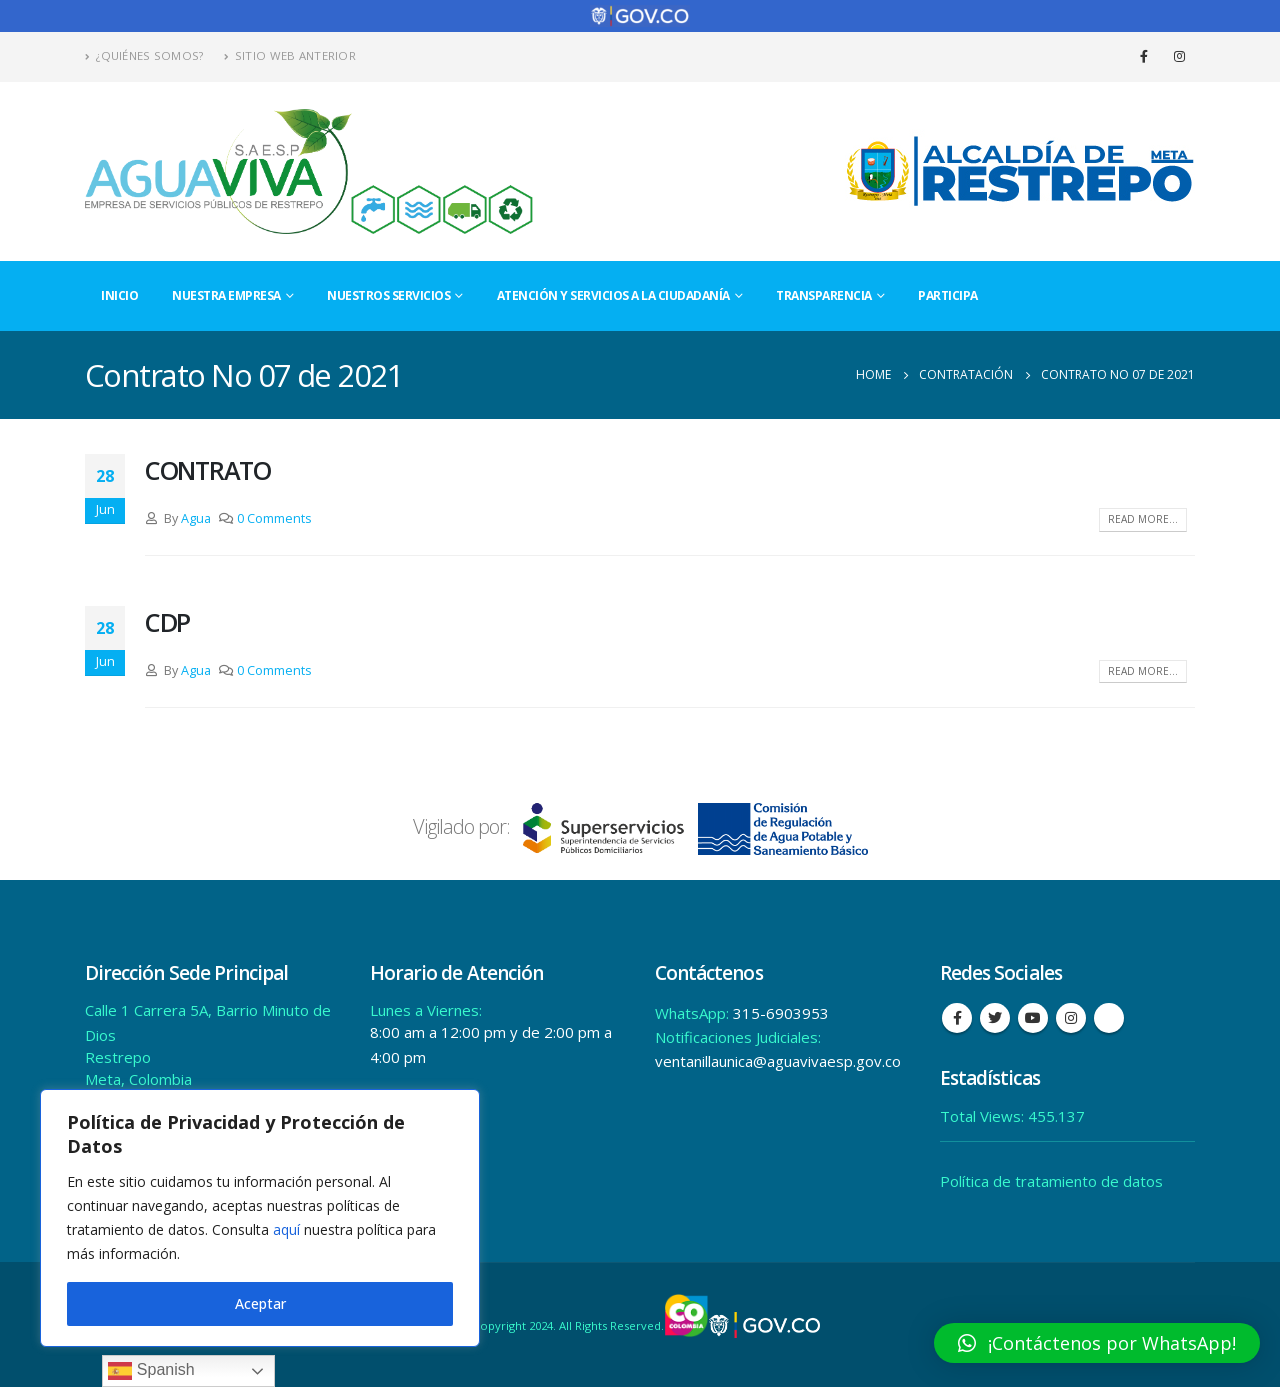 The width and height of the screenshot is (1280, 1387). Describe the element at coordinates (196, 518) in the screenshot. I see `Agua` at that location.